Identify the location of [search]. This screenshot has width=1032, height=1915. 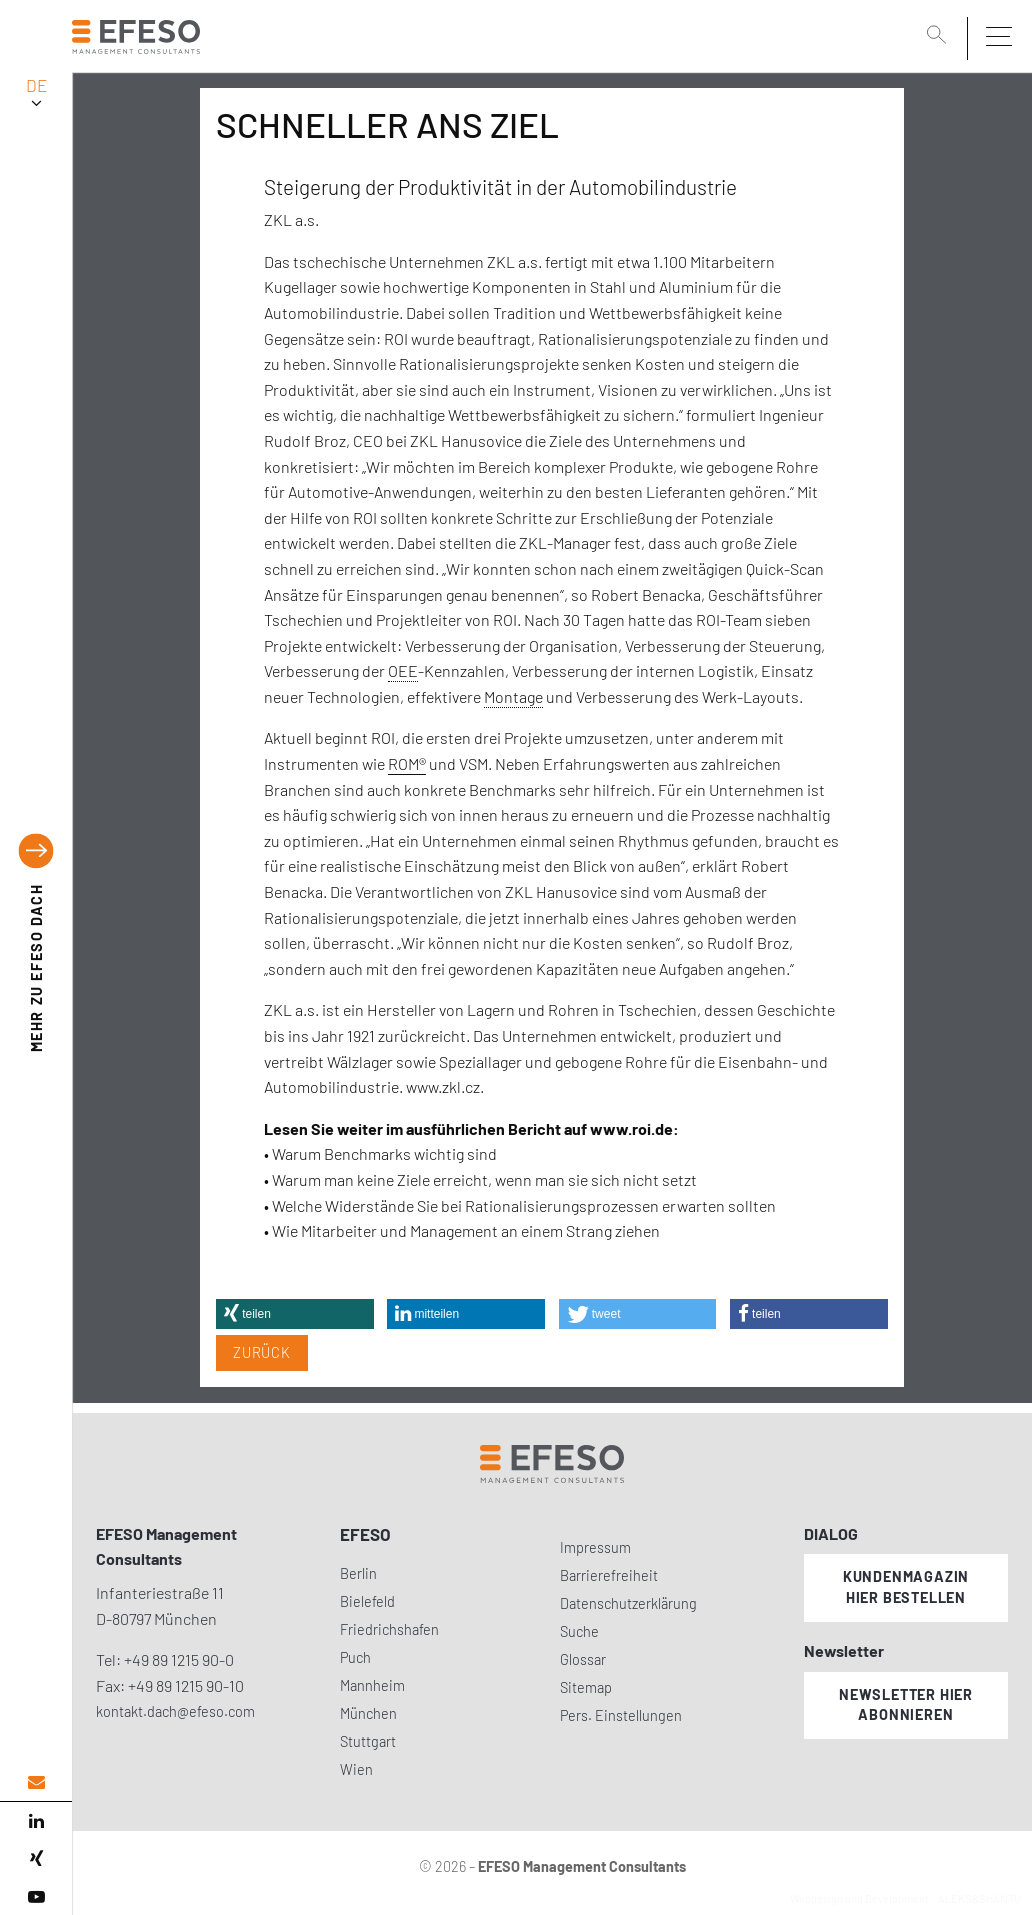
(940, 37).